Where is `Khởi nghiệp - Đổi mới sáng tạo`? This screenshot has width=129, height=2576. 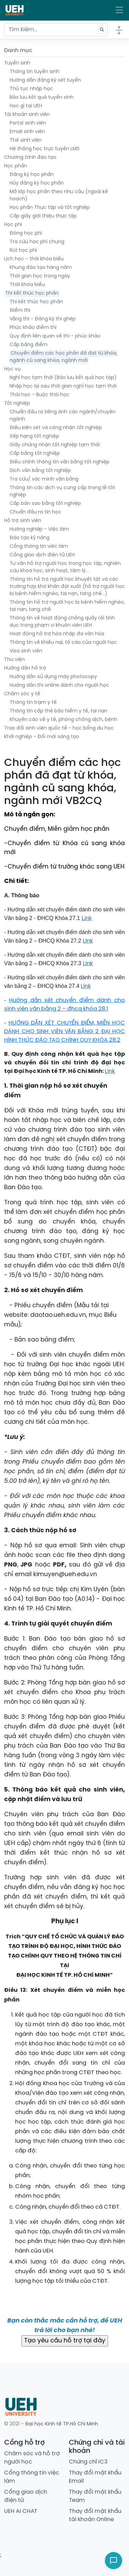
Khởi nghiệp - Đổi mới sáng tạo is located at coordinates (41, 737).